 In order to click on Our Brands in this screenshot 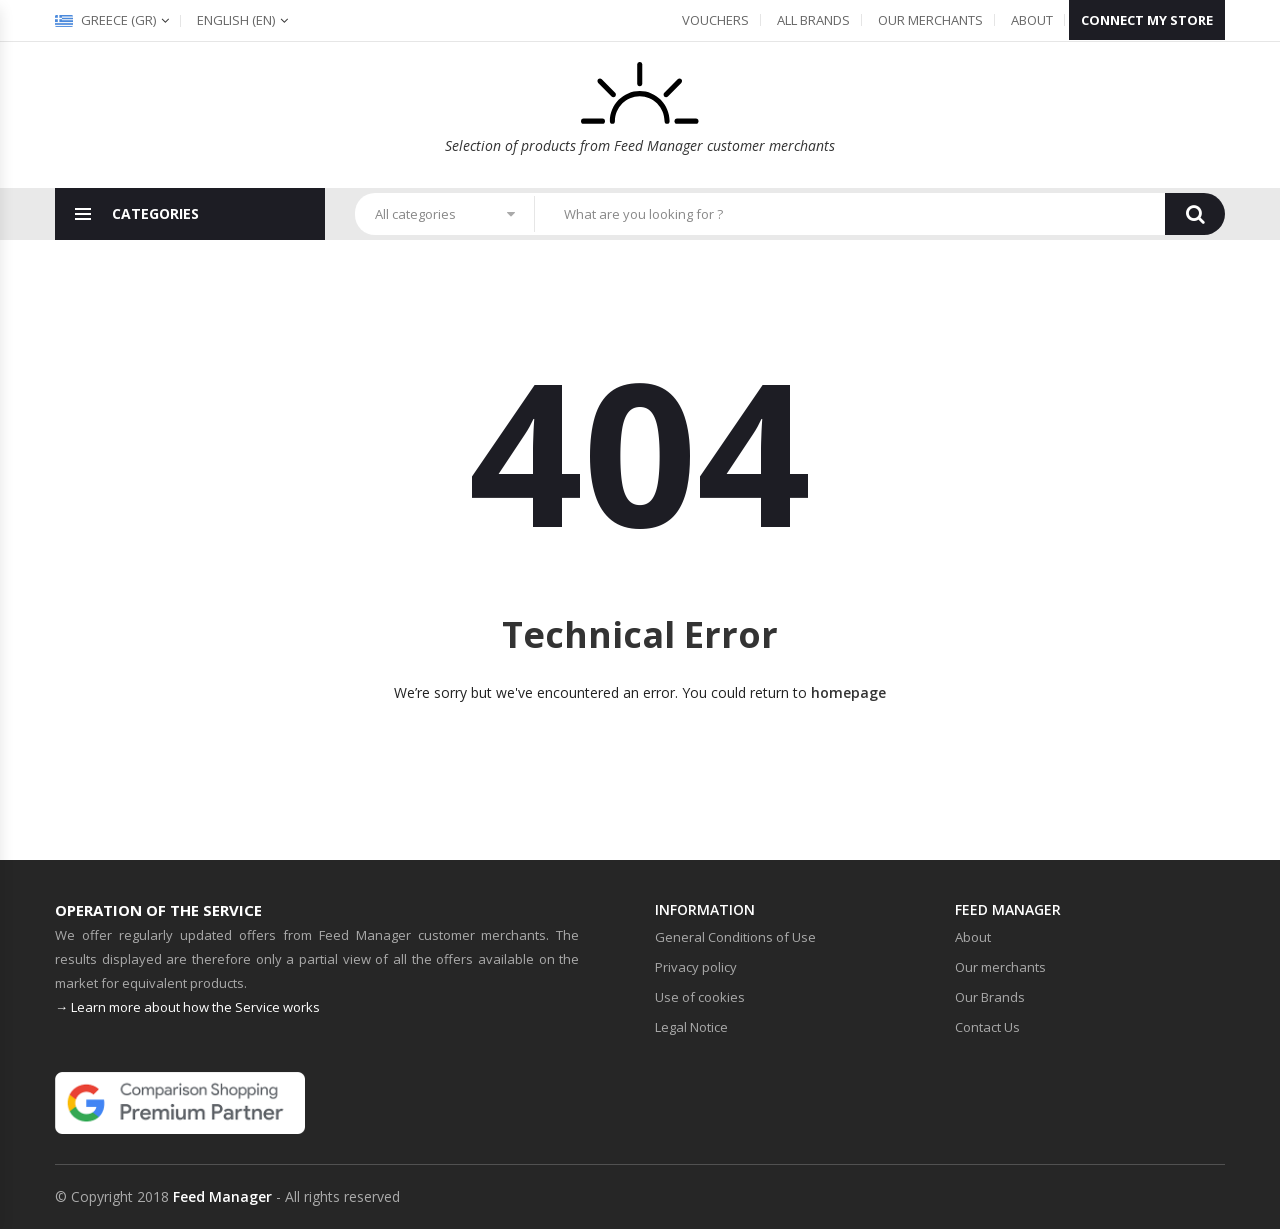, I will do `click(990, 997)`.